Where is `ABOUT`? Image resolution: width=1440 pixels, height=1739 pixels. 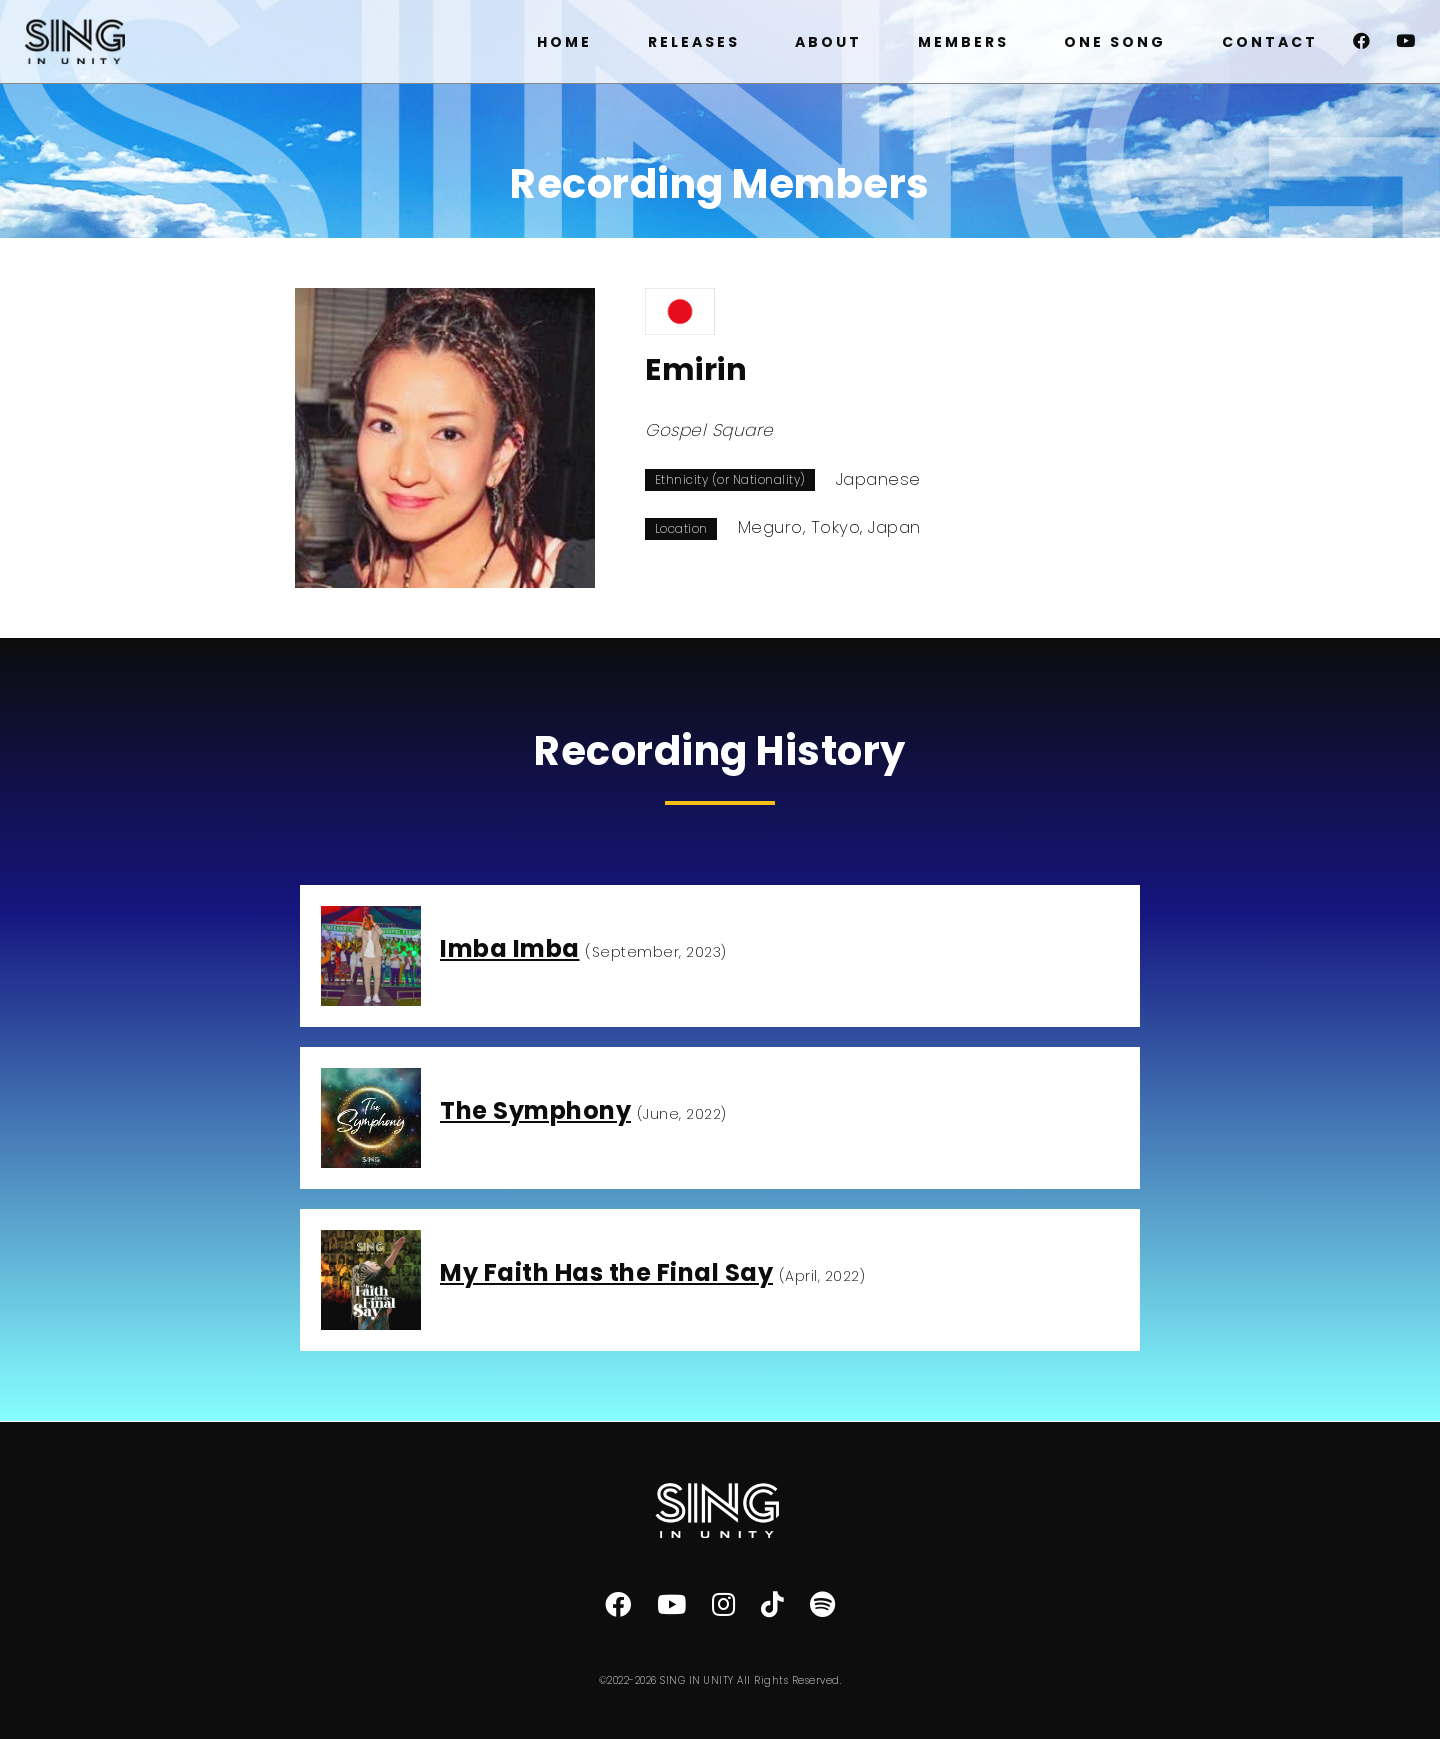 ABOUT is located at coordinates (828, 42).